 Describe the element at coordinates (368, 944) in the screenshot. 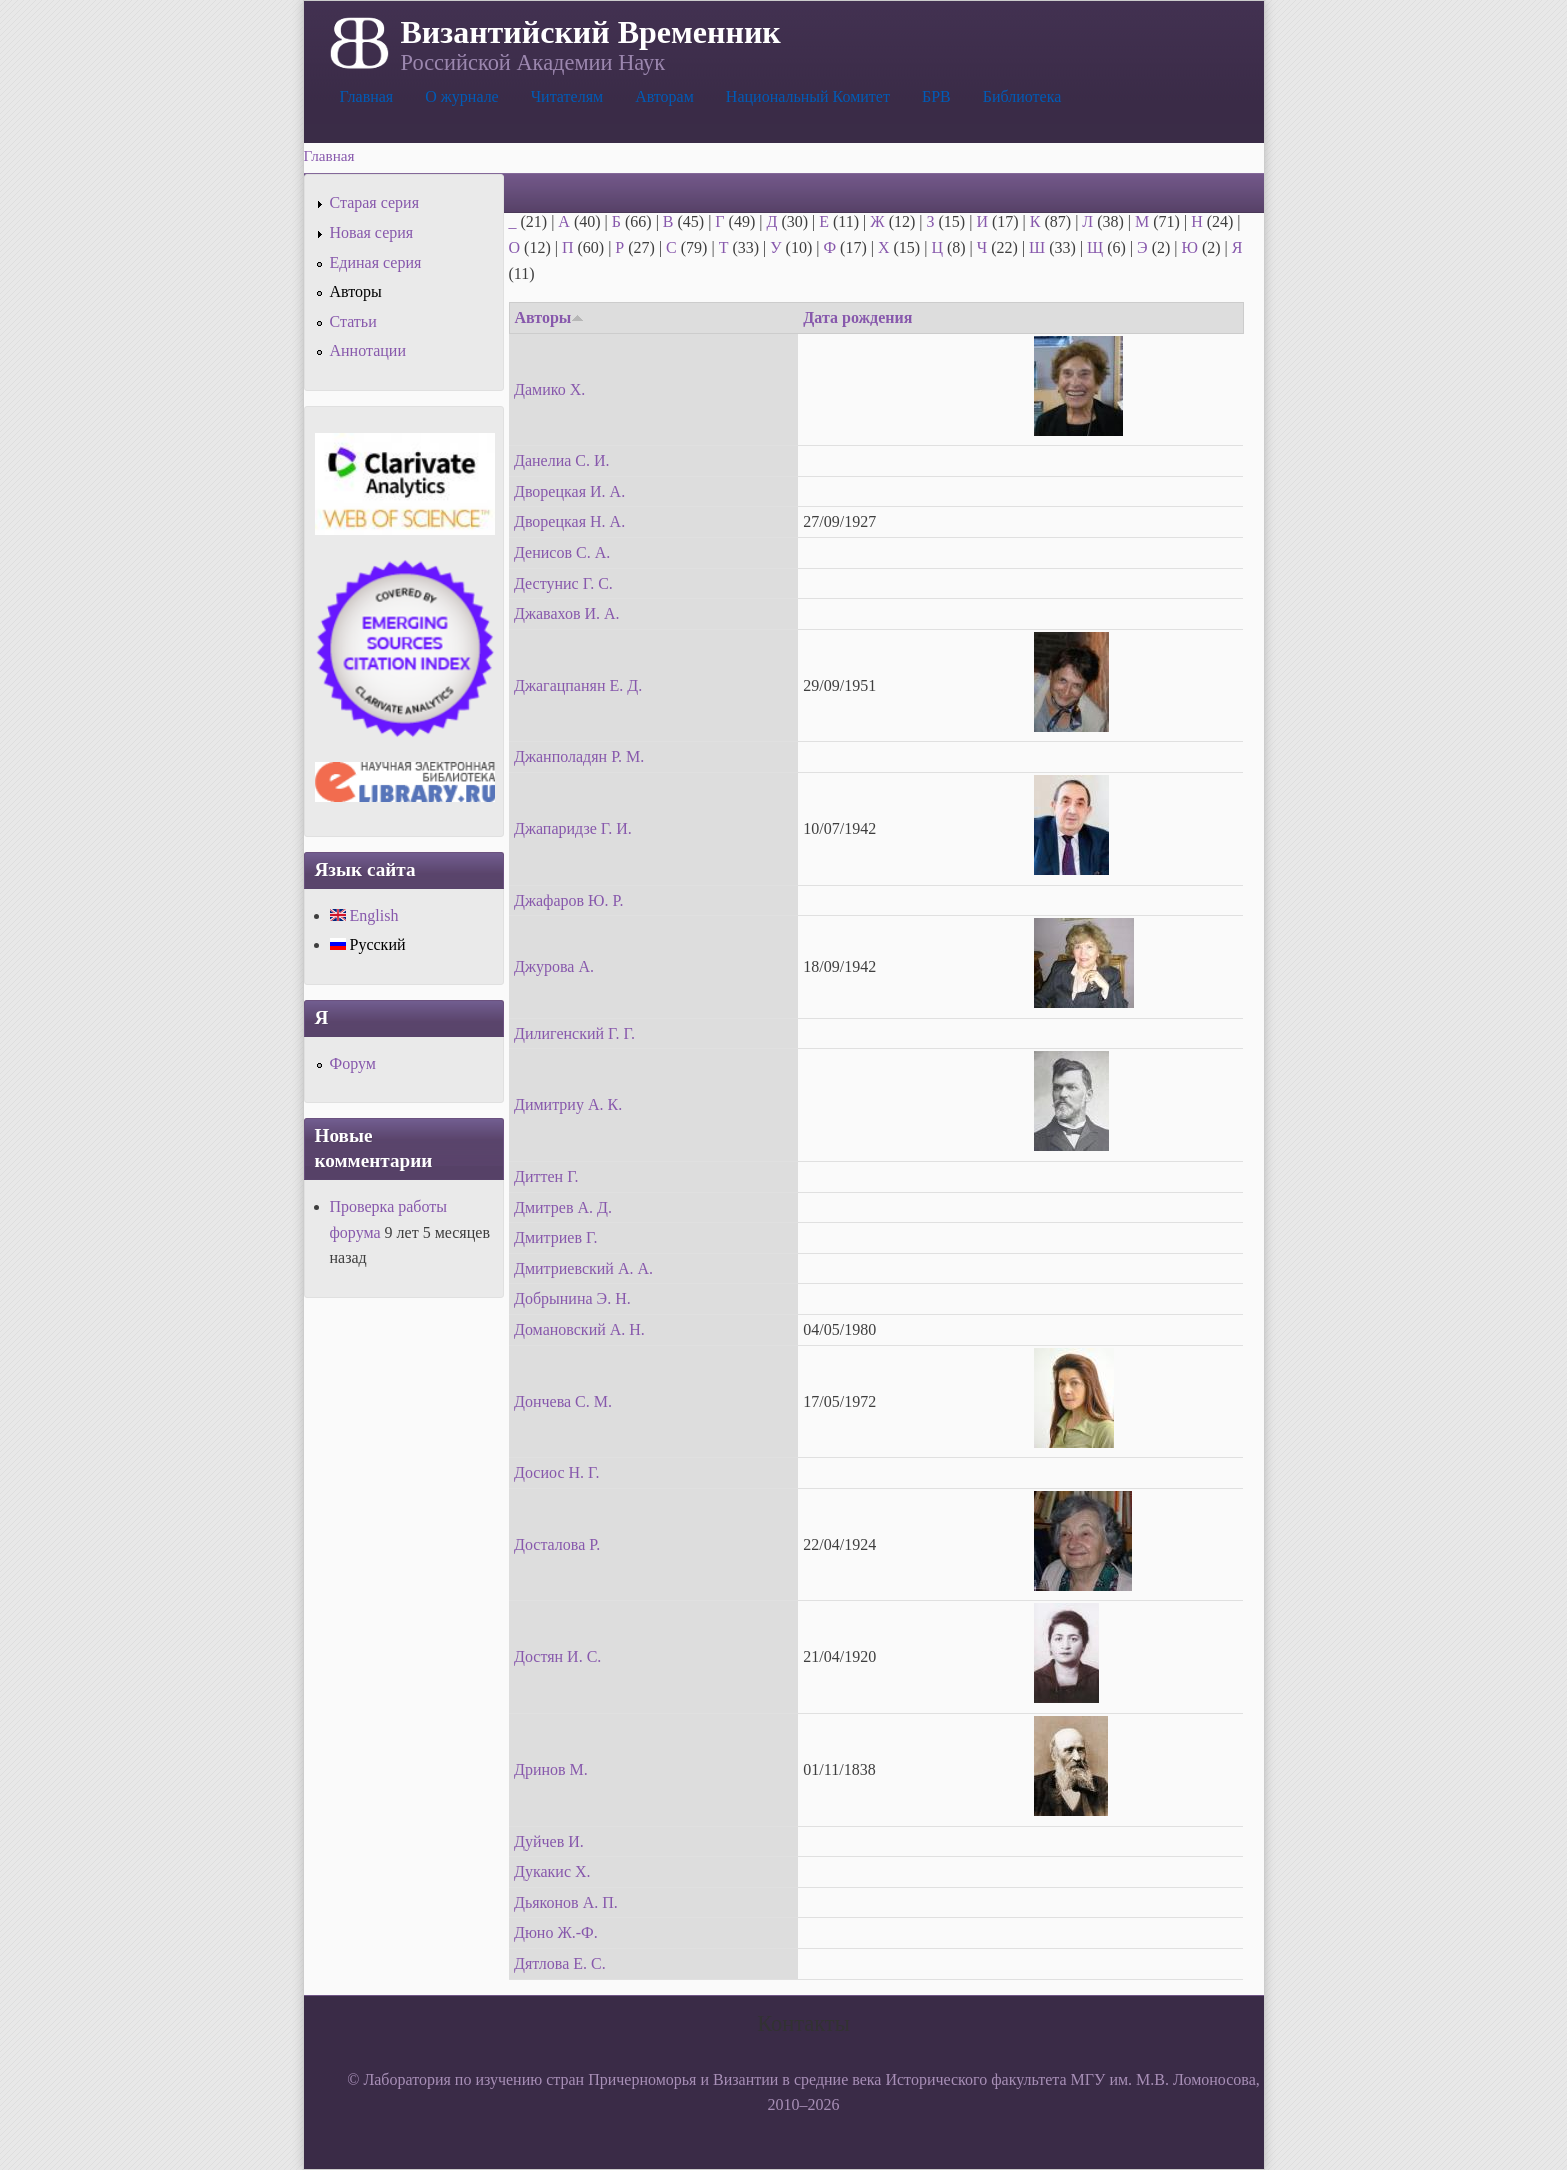

I see `Русский` at that location.